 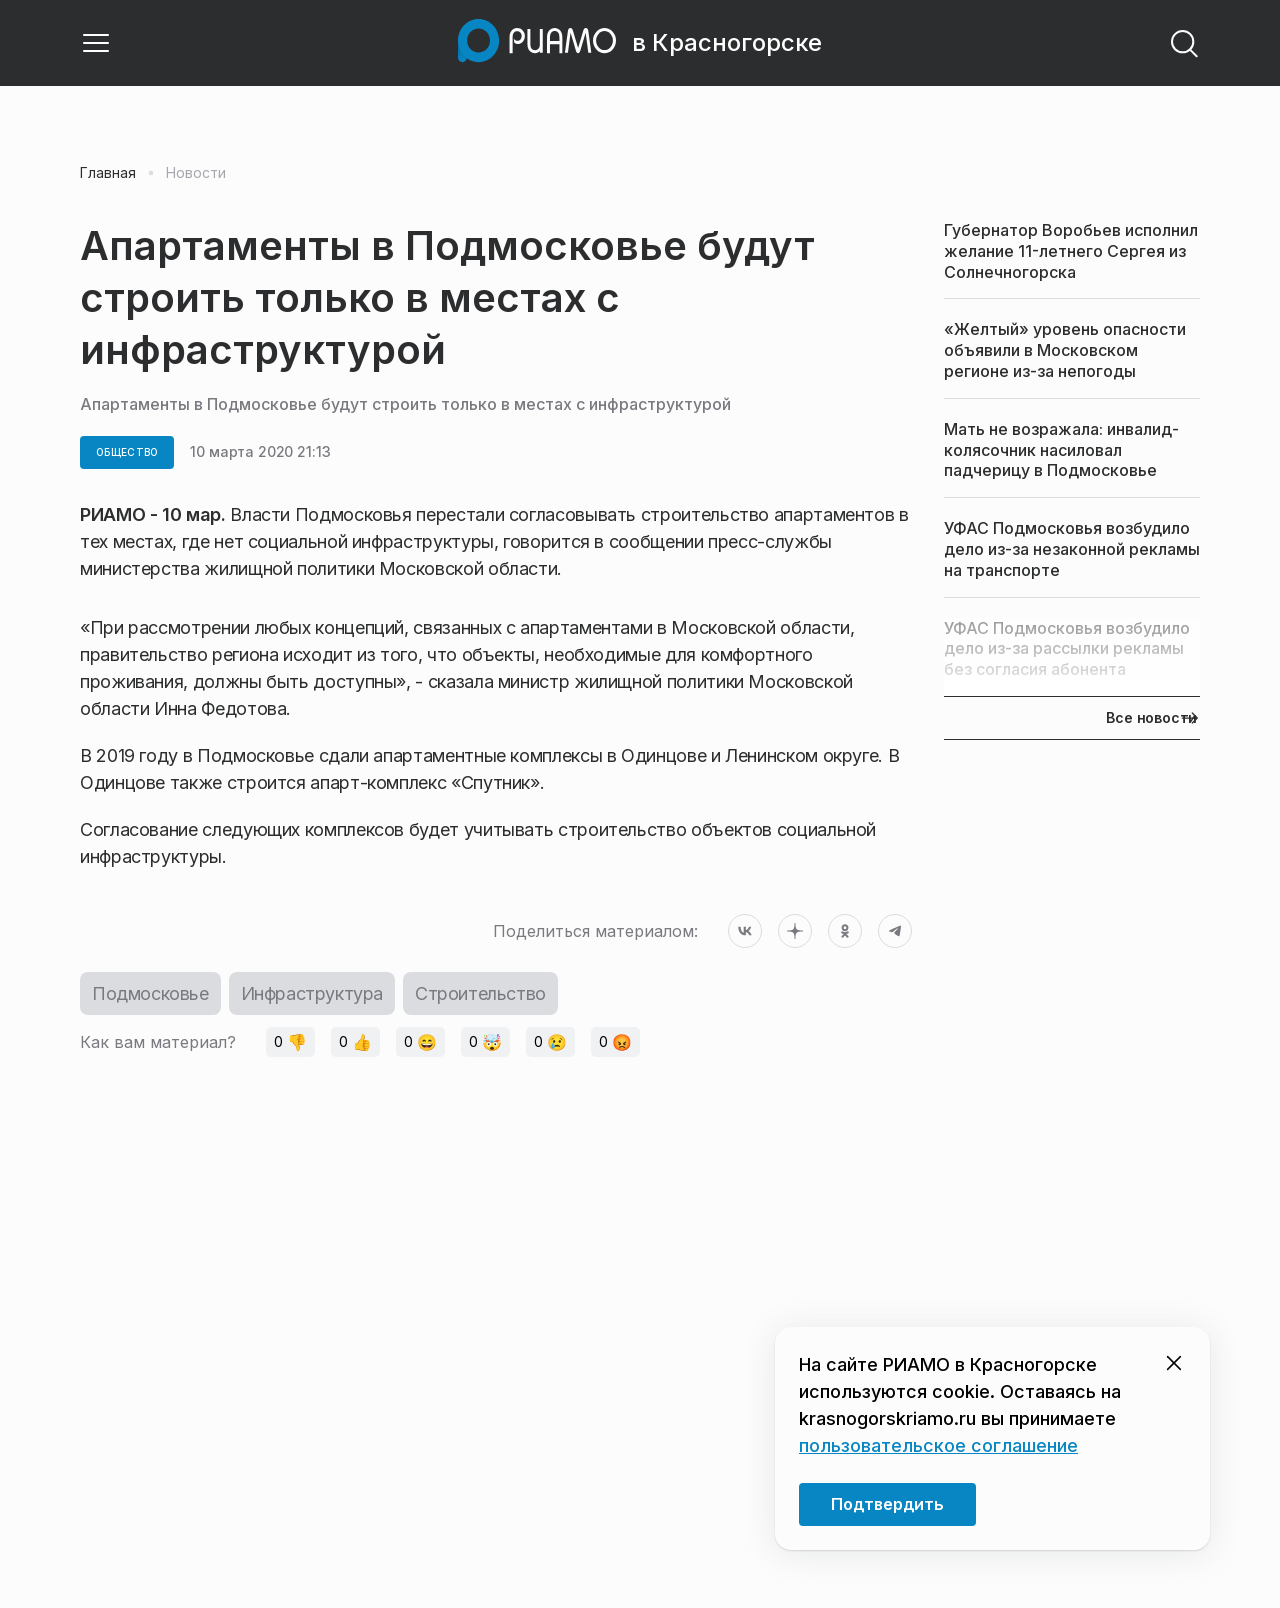 What do you see at coordinates (480, 993) in the screenshot?
I see `Строительство` at bounding box center [480, 993].